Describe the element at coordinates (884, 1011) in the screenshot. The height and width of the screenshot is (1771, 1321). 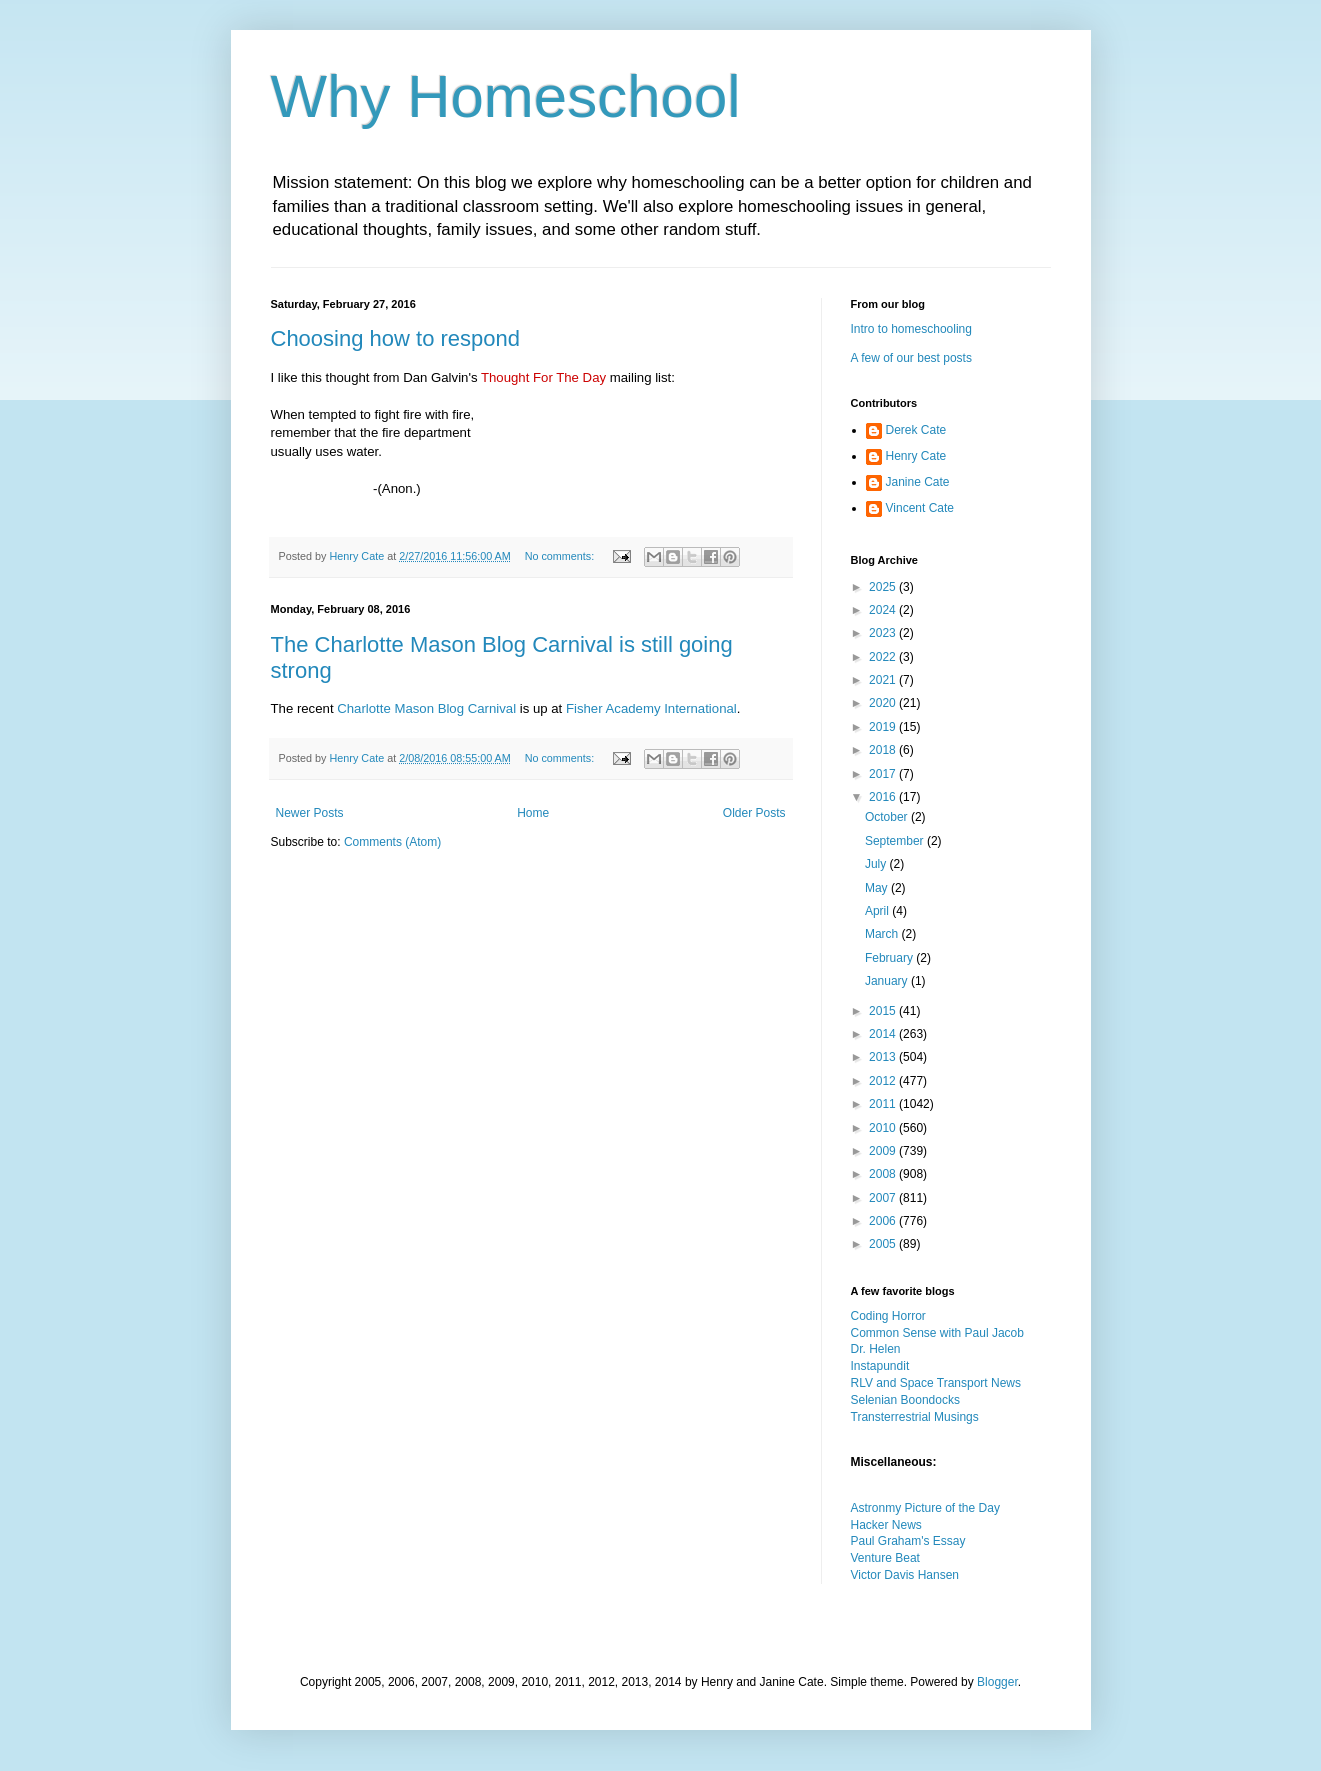
I see `2015` at that location.